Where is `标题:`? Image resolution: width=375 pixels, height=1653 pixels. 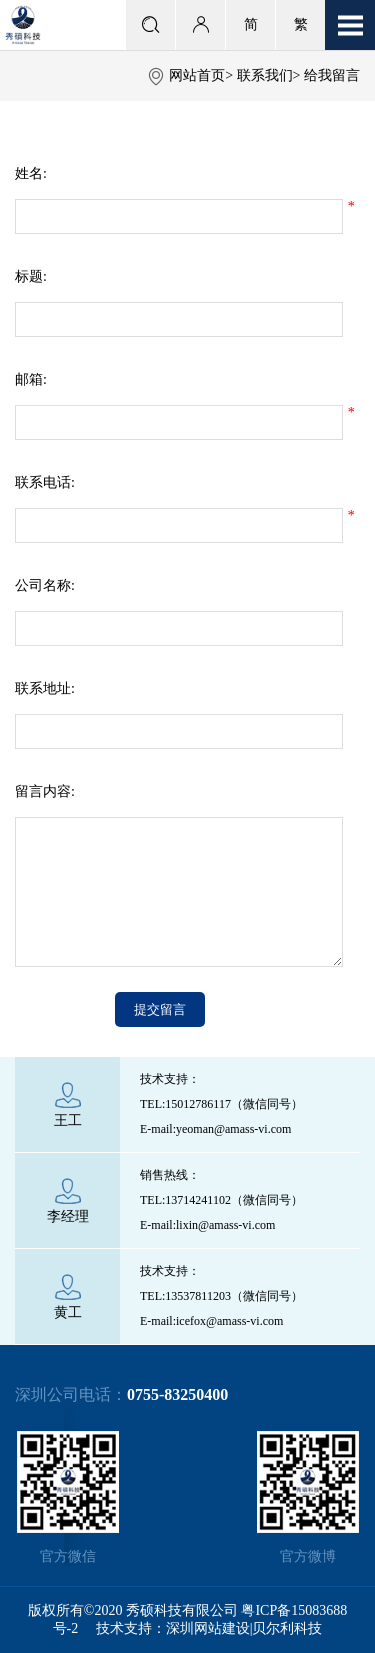
标题: is located at coordinates (31, 276).